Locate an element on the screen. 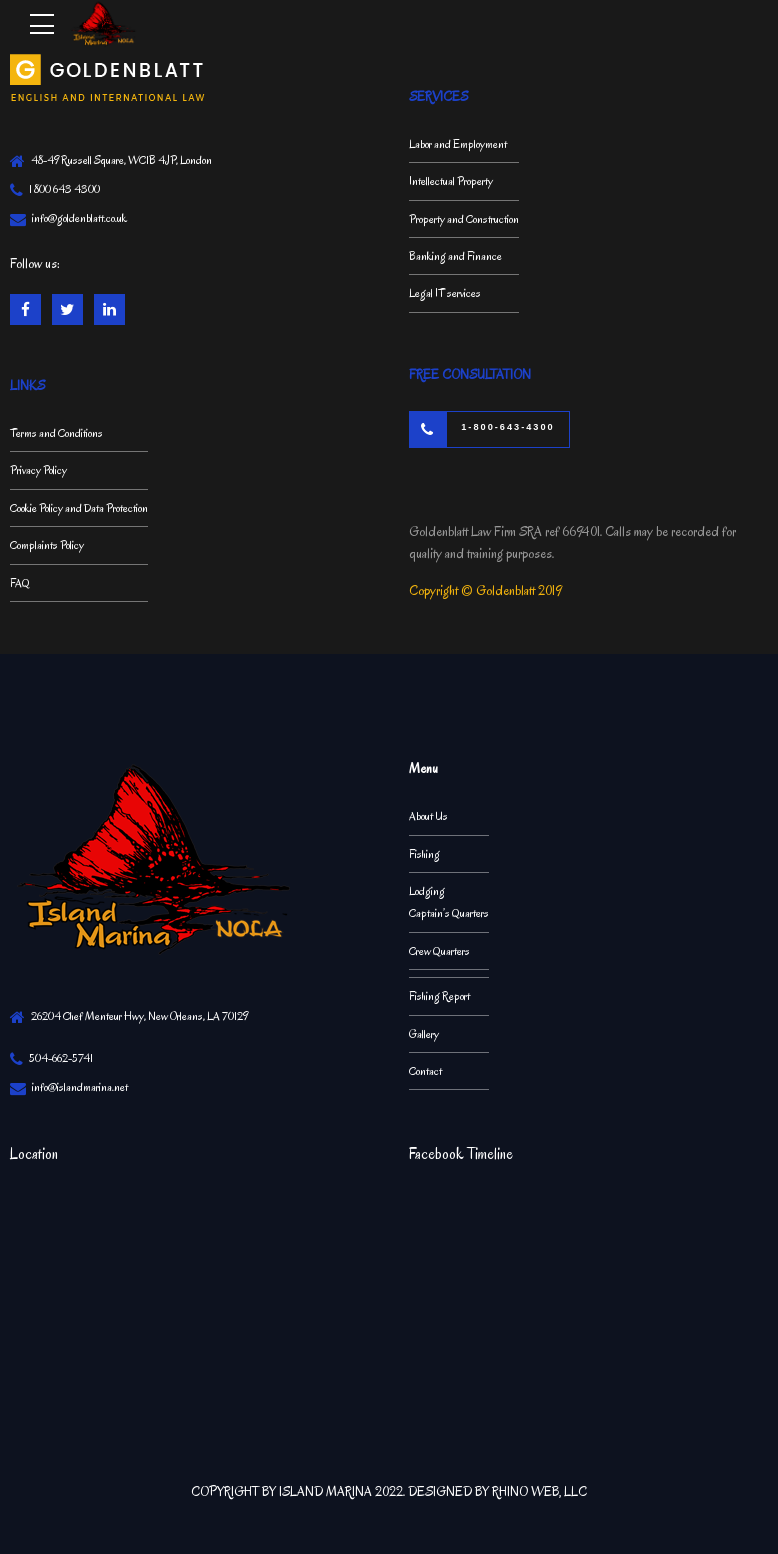 The width and height of the screenshot is (778, 1554). Complaints Policy is located at coordinates (47, 545).